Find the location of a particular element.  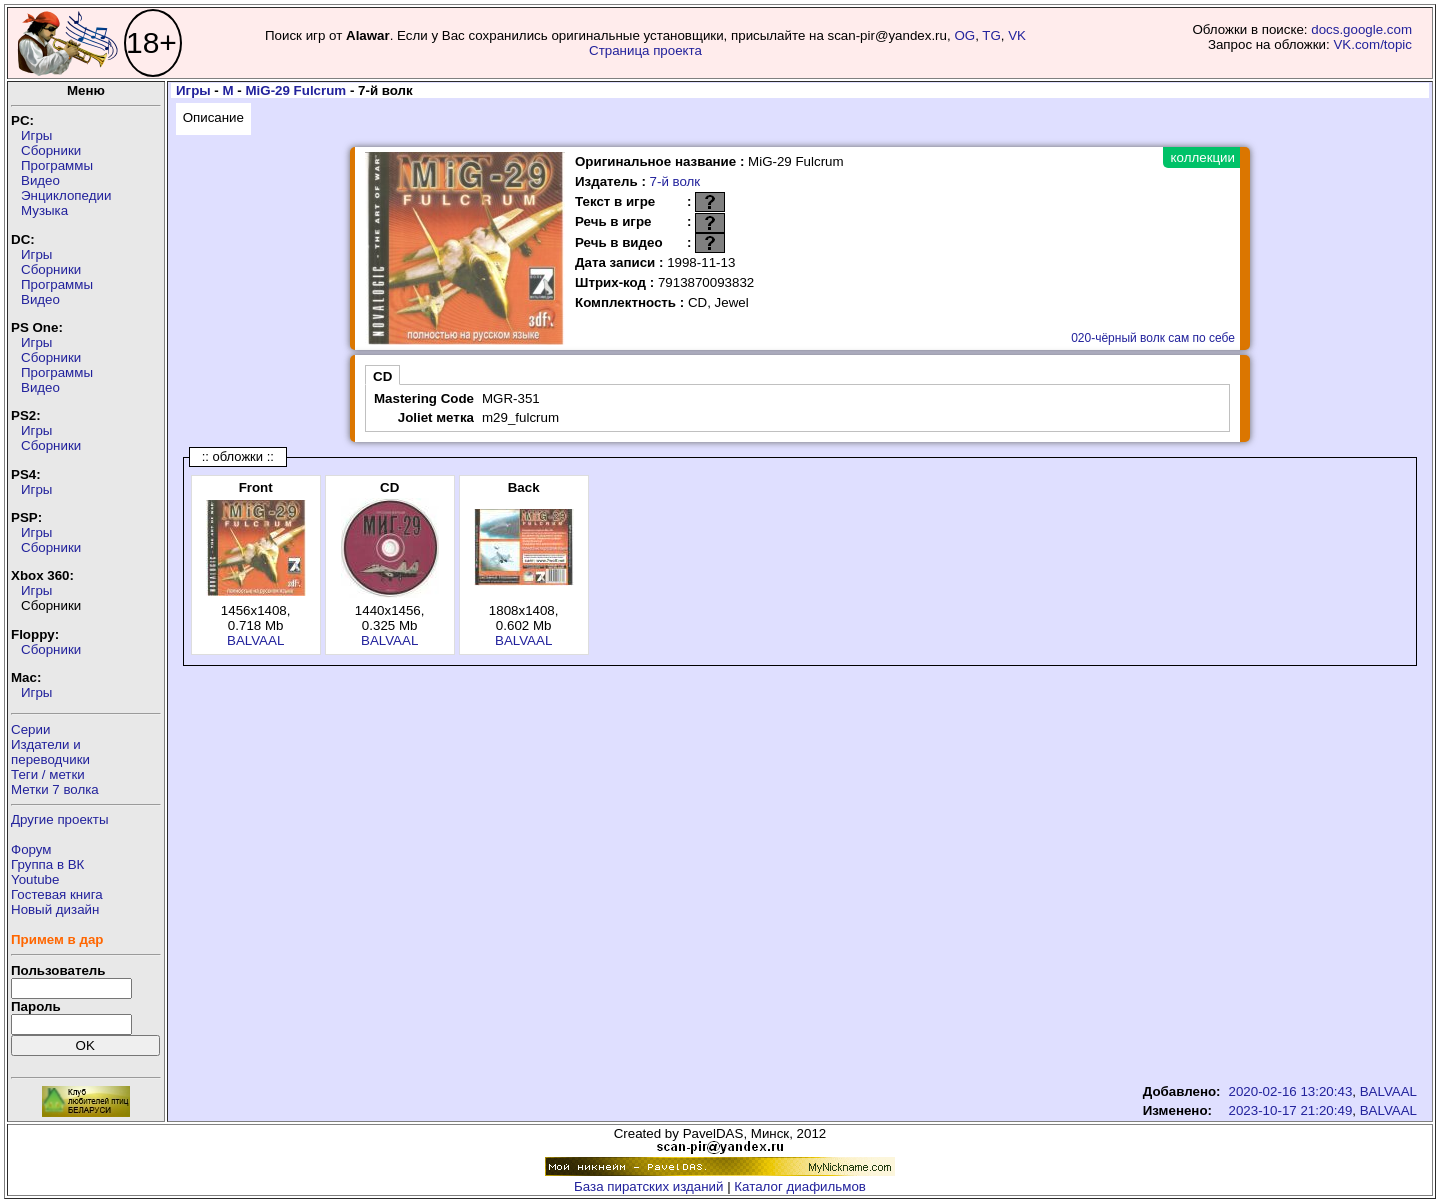

BALVAAL is located at coordinates (255, 640).